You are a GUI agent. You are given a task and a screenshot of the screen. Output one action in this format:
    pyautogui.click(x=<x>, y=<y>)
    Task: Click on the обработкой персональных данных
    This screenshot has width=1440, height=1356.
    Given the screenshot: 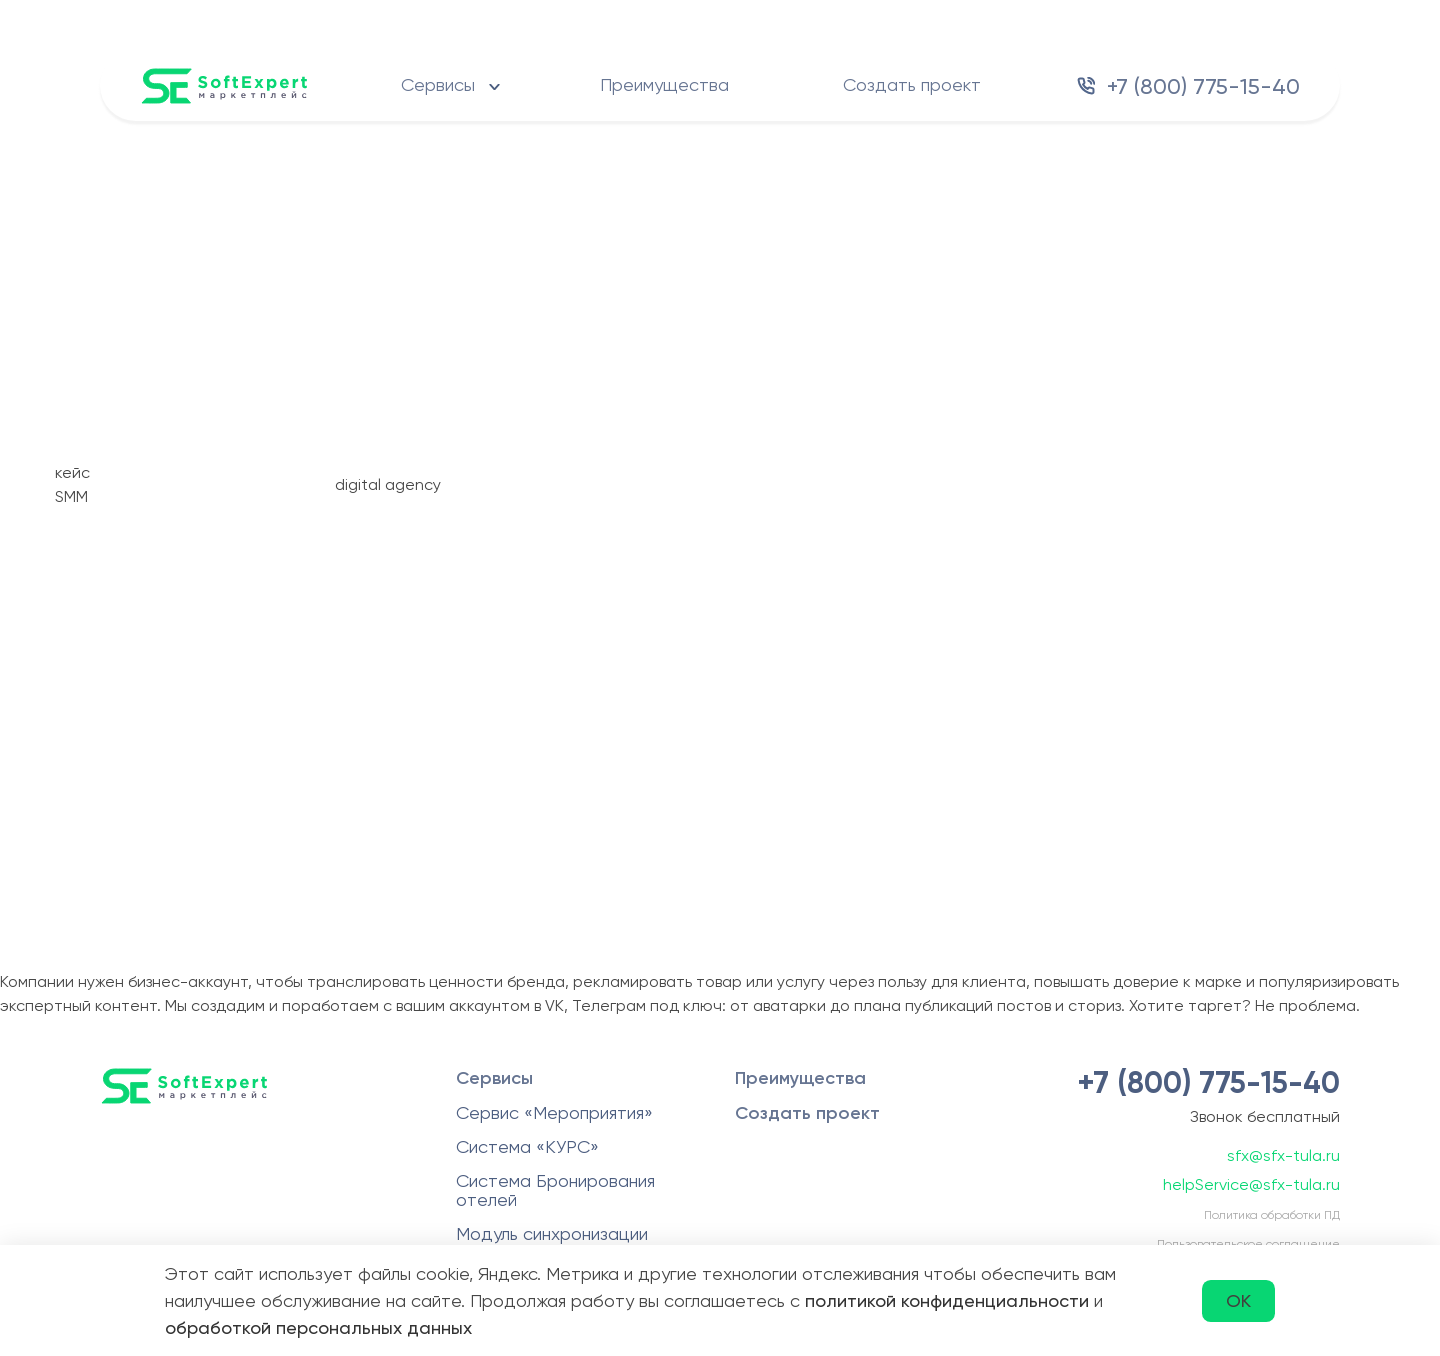 What is the action you would take?
    pyautogui.click(x=318, y=1327)
    